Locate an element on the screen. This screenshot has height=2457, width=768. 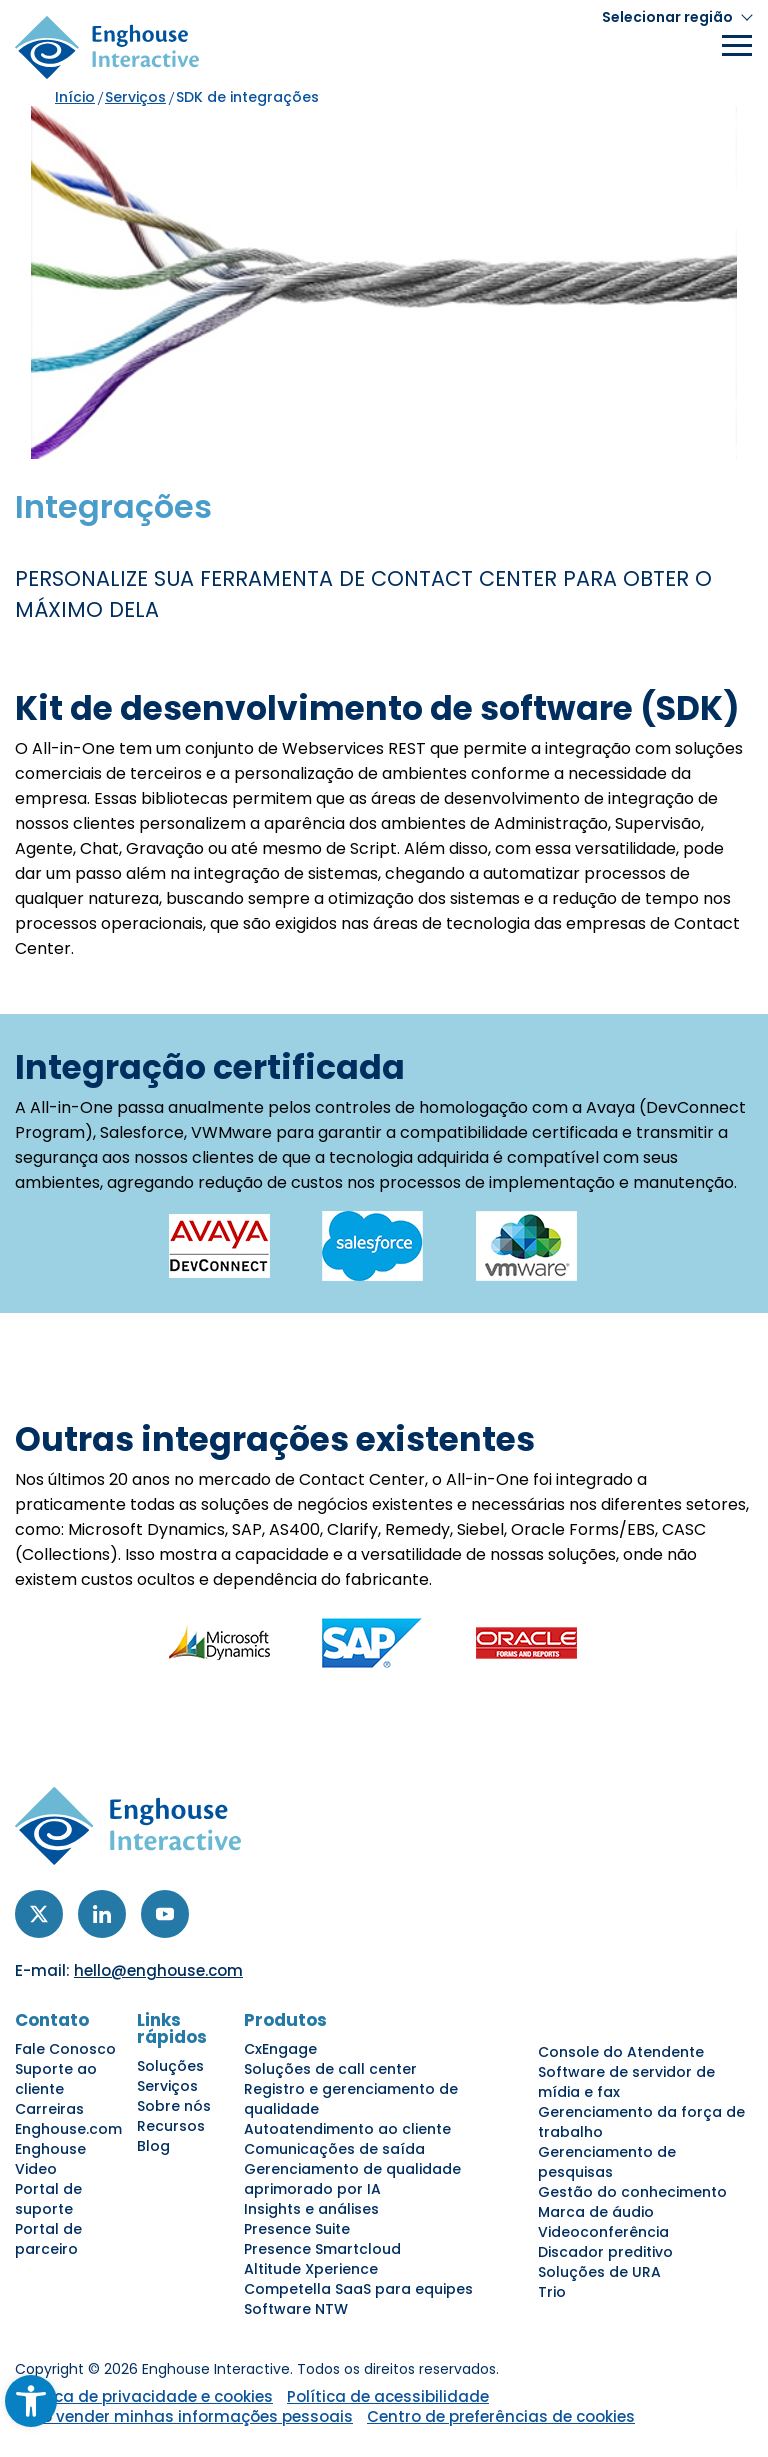
Marca de áudio is located at coordinates (596, 2212).